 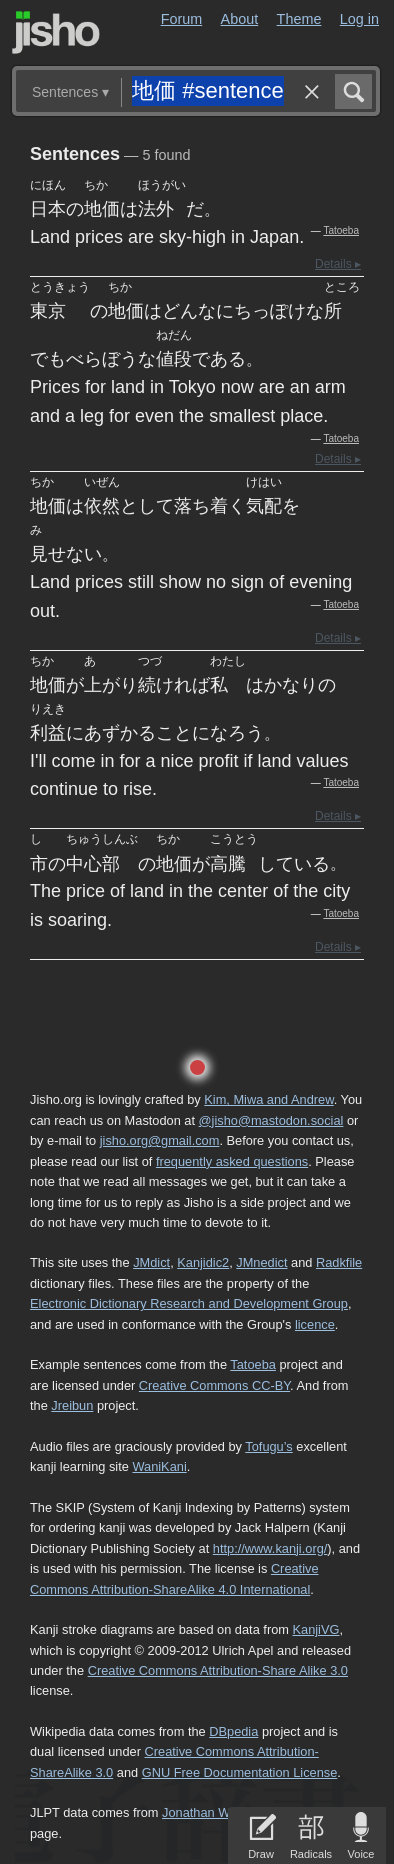 What do you see at coordinates (218, 1670) in the screenshot?
I see `Creative Commons Attribution-Share Alike 3.0` at bounding box center [218, 1670].